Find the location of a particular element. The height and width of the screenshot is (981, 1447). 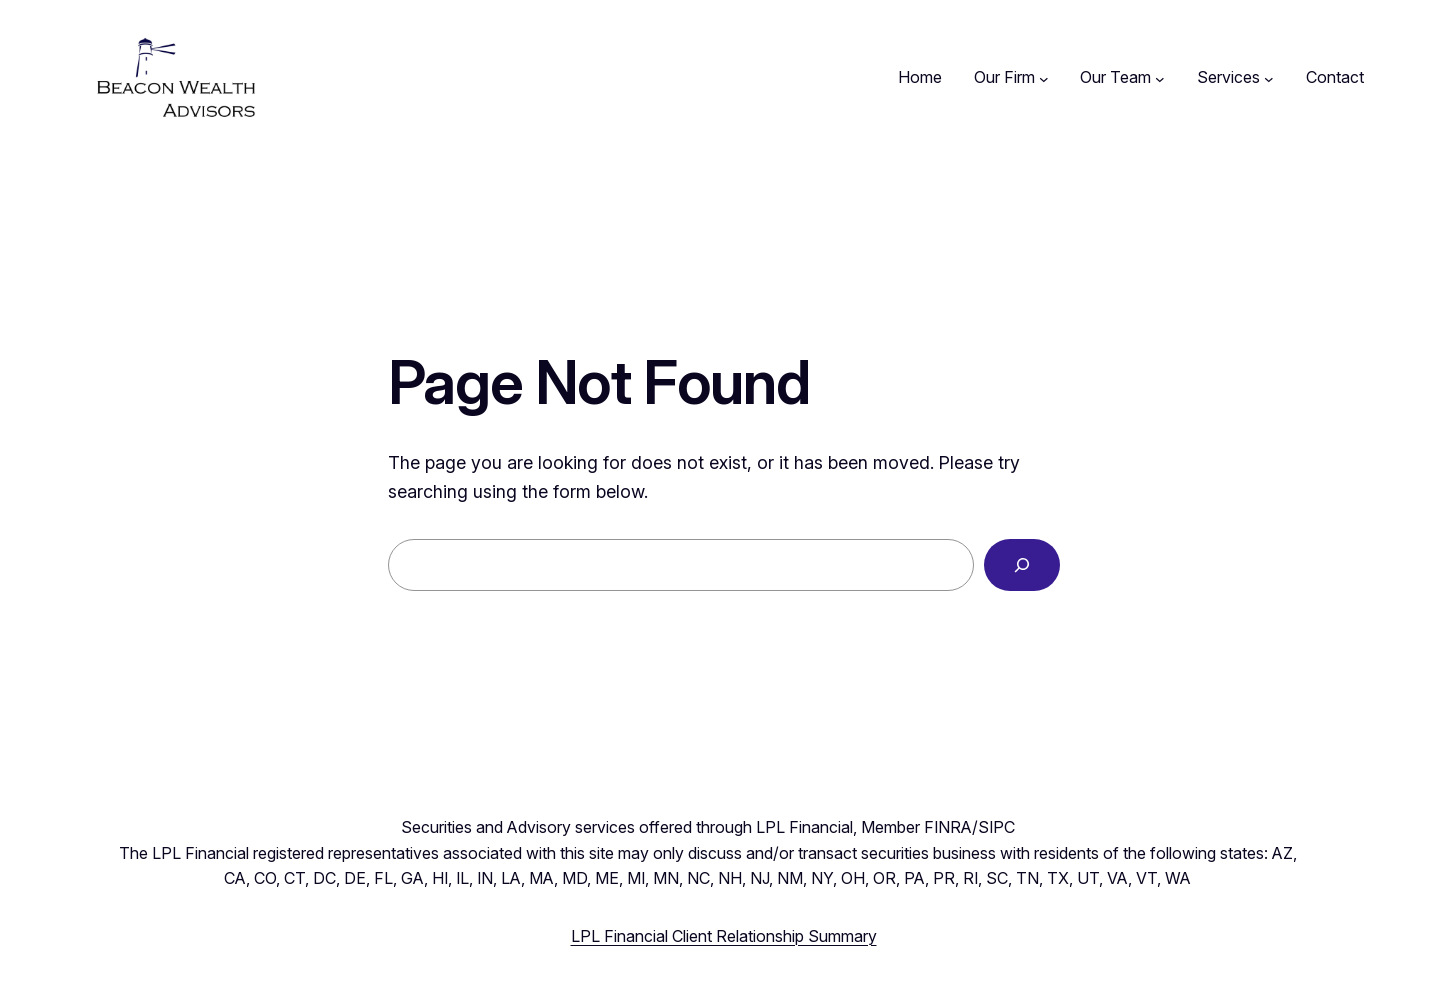

[Services submenu] is located at coordinates (1269, 78).